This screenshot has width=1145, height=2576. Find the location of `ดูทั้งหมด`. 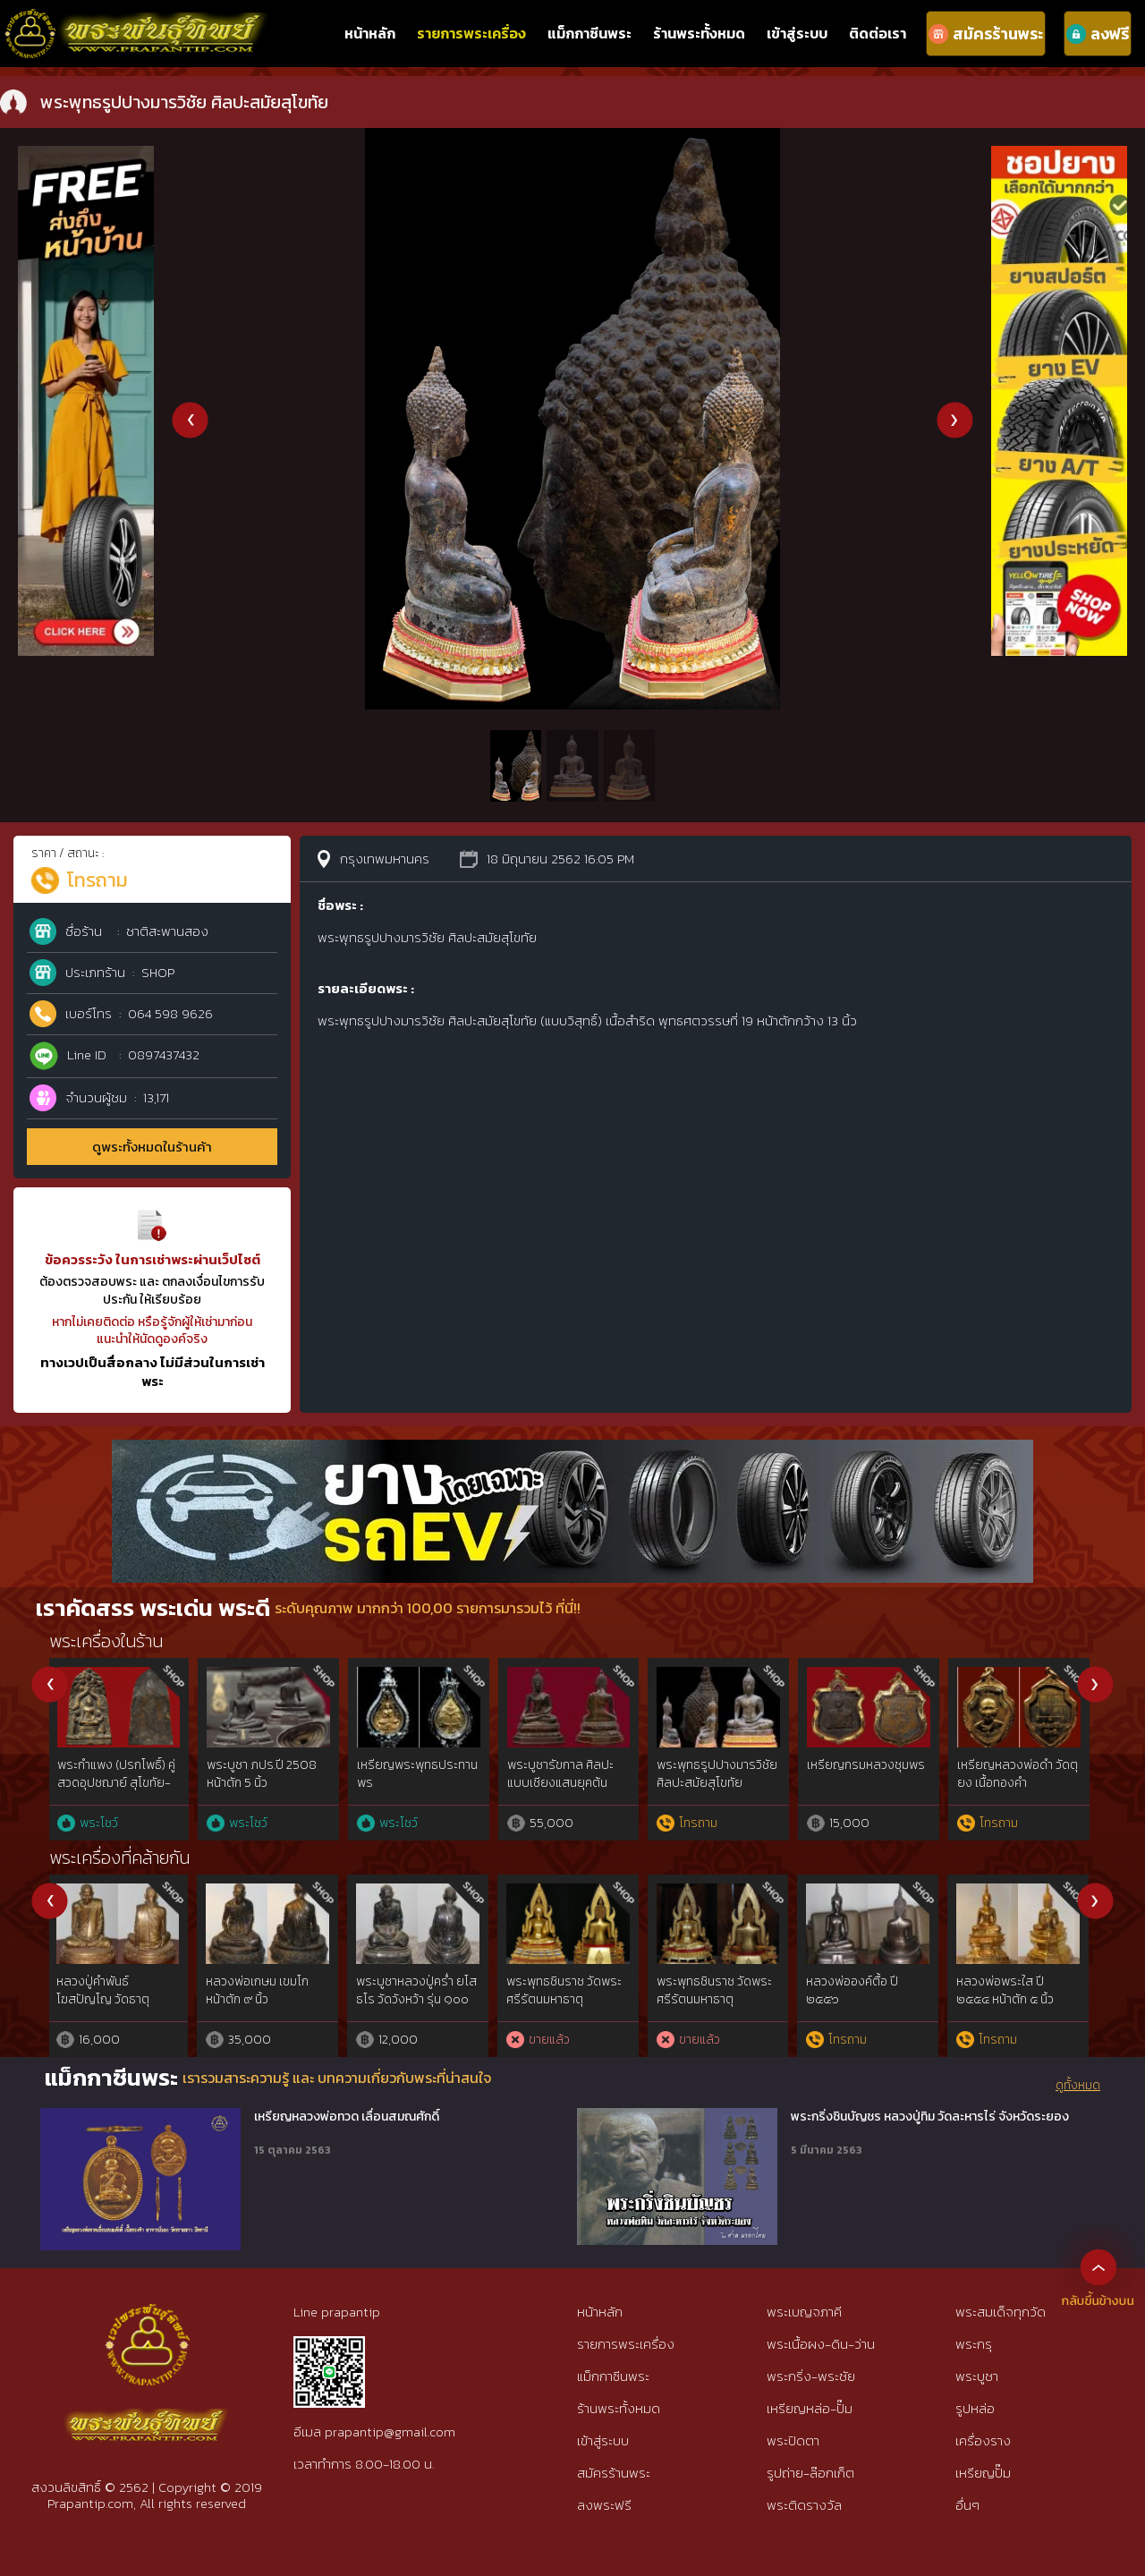

ดูทั้งหมด is located at coordinates (1078, 2086).